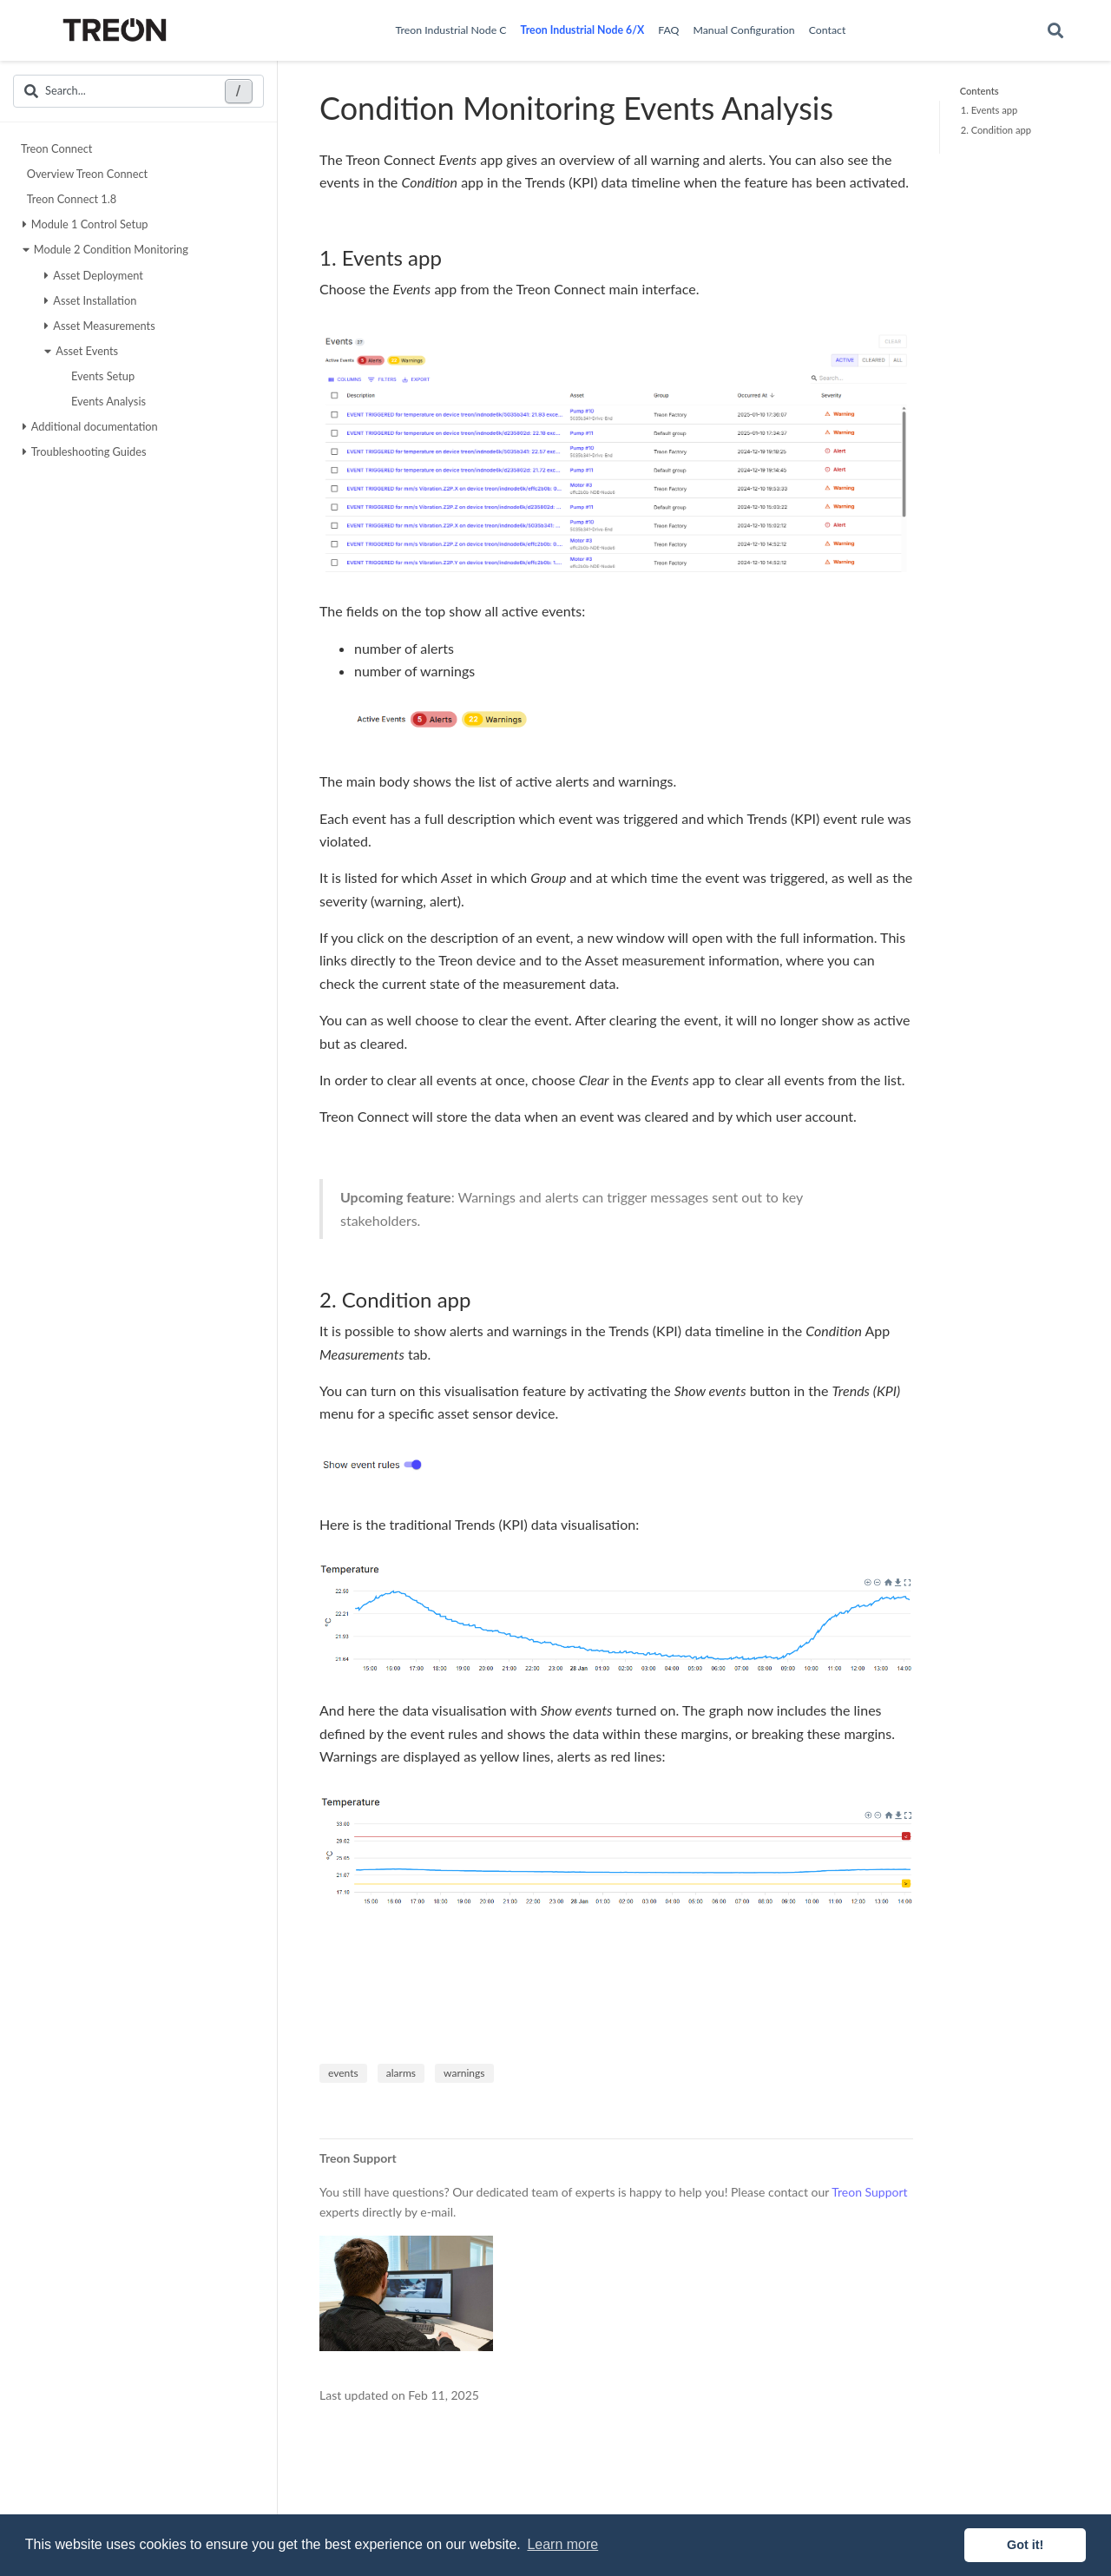 Image resolution: width=1111 pixels, height=2576 pixels. Describe the element at coordinates (464, 2072) in the screenshot. I see `warnings` at that location.